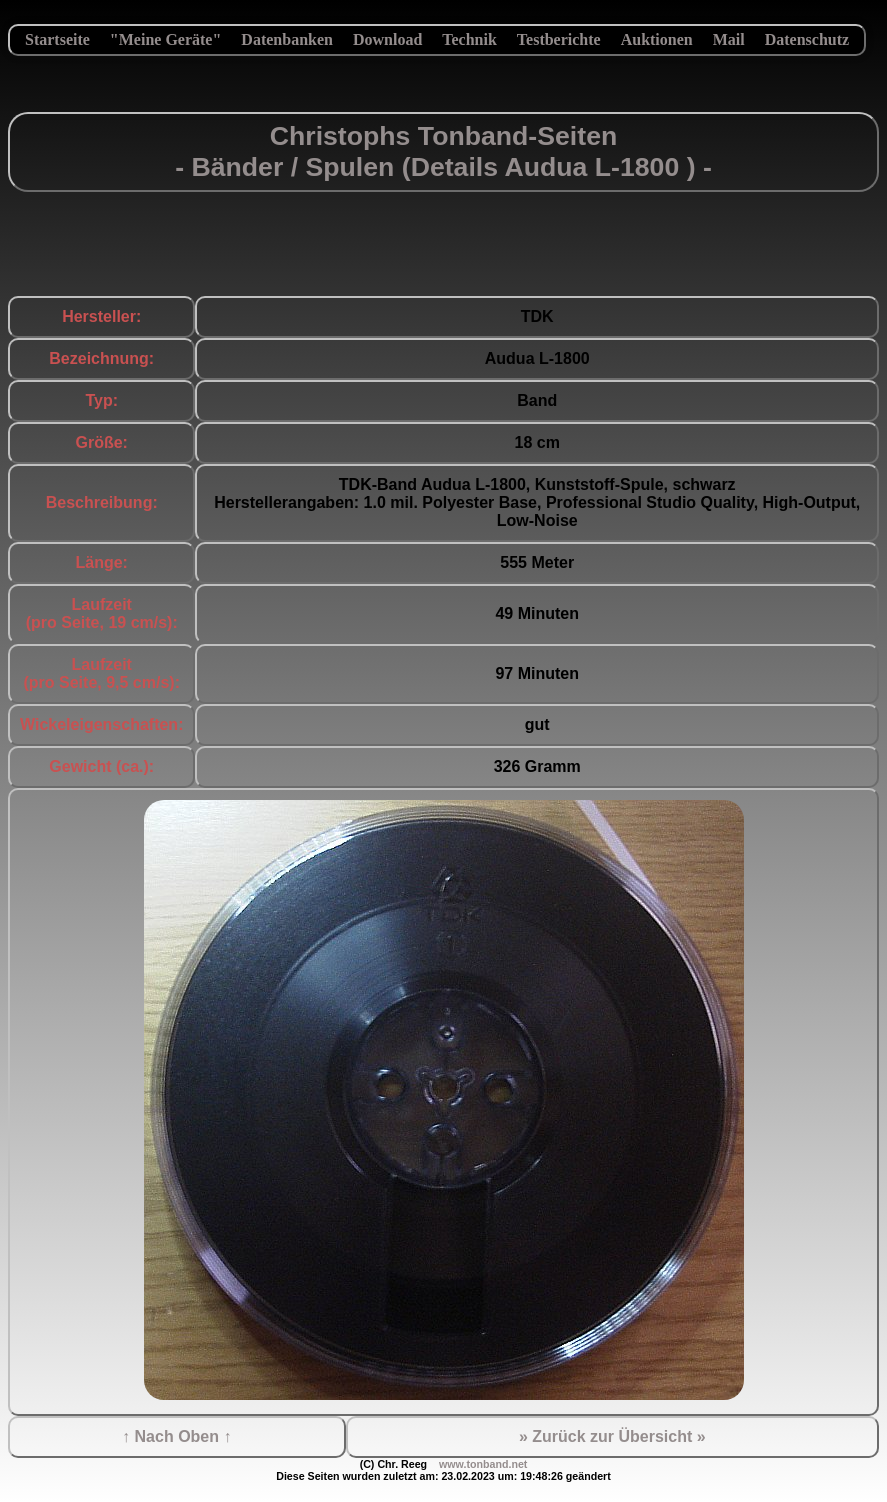 The width and height of the screenshot is (887, 1502). What do you see at coordinates (57, 39) in the screenshot?
I see `Startseite` at bounding box center [57, 39].